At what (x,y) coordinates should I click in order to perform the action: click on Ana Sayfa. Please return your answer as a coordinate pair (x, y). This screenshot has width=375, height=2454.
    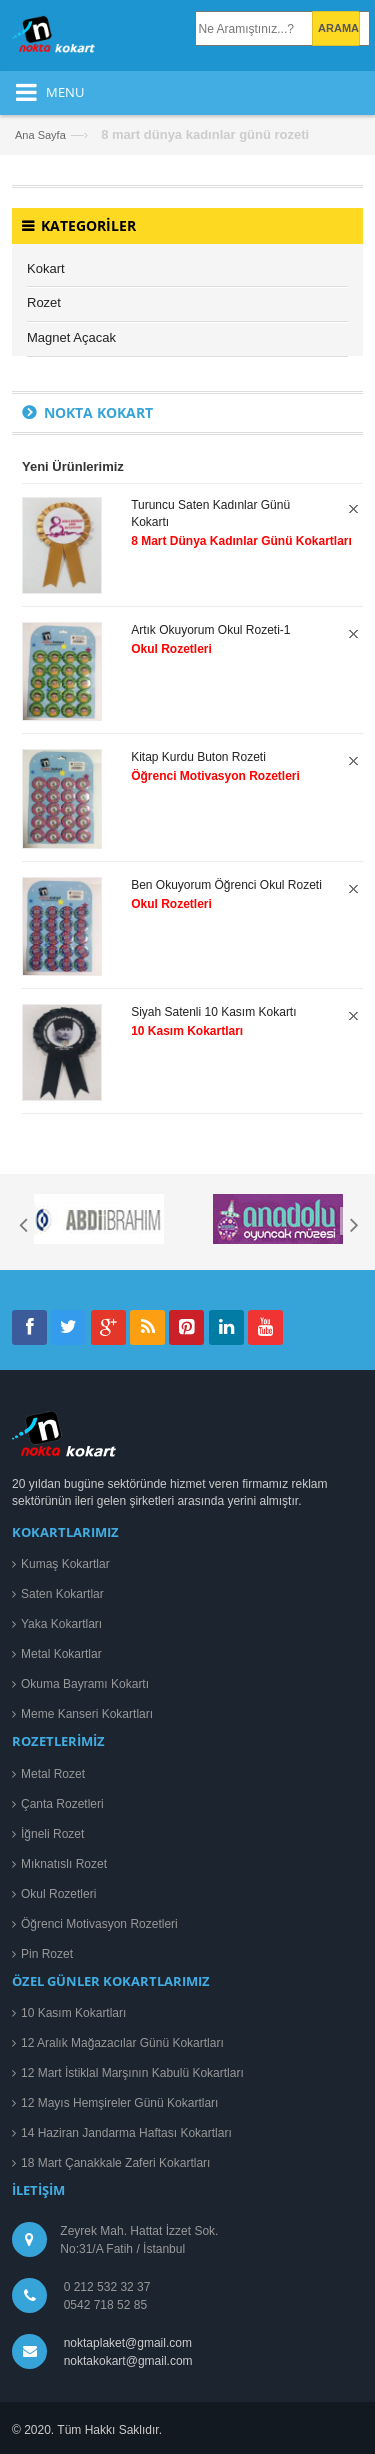
    Looking at the image, I should click on (40, 135).